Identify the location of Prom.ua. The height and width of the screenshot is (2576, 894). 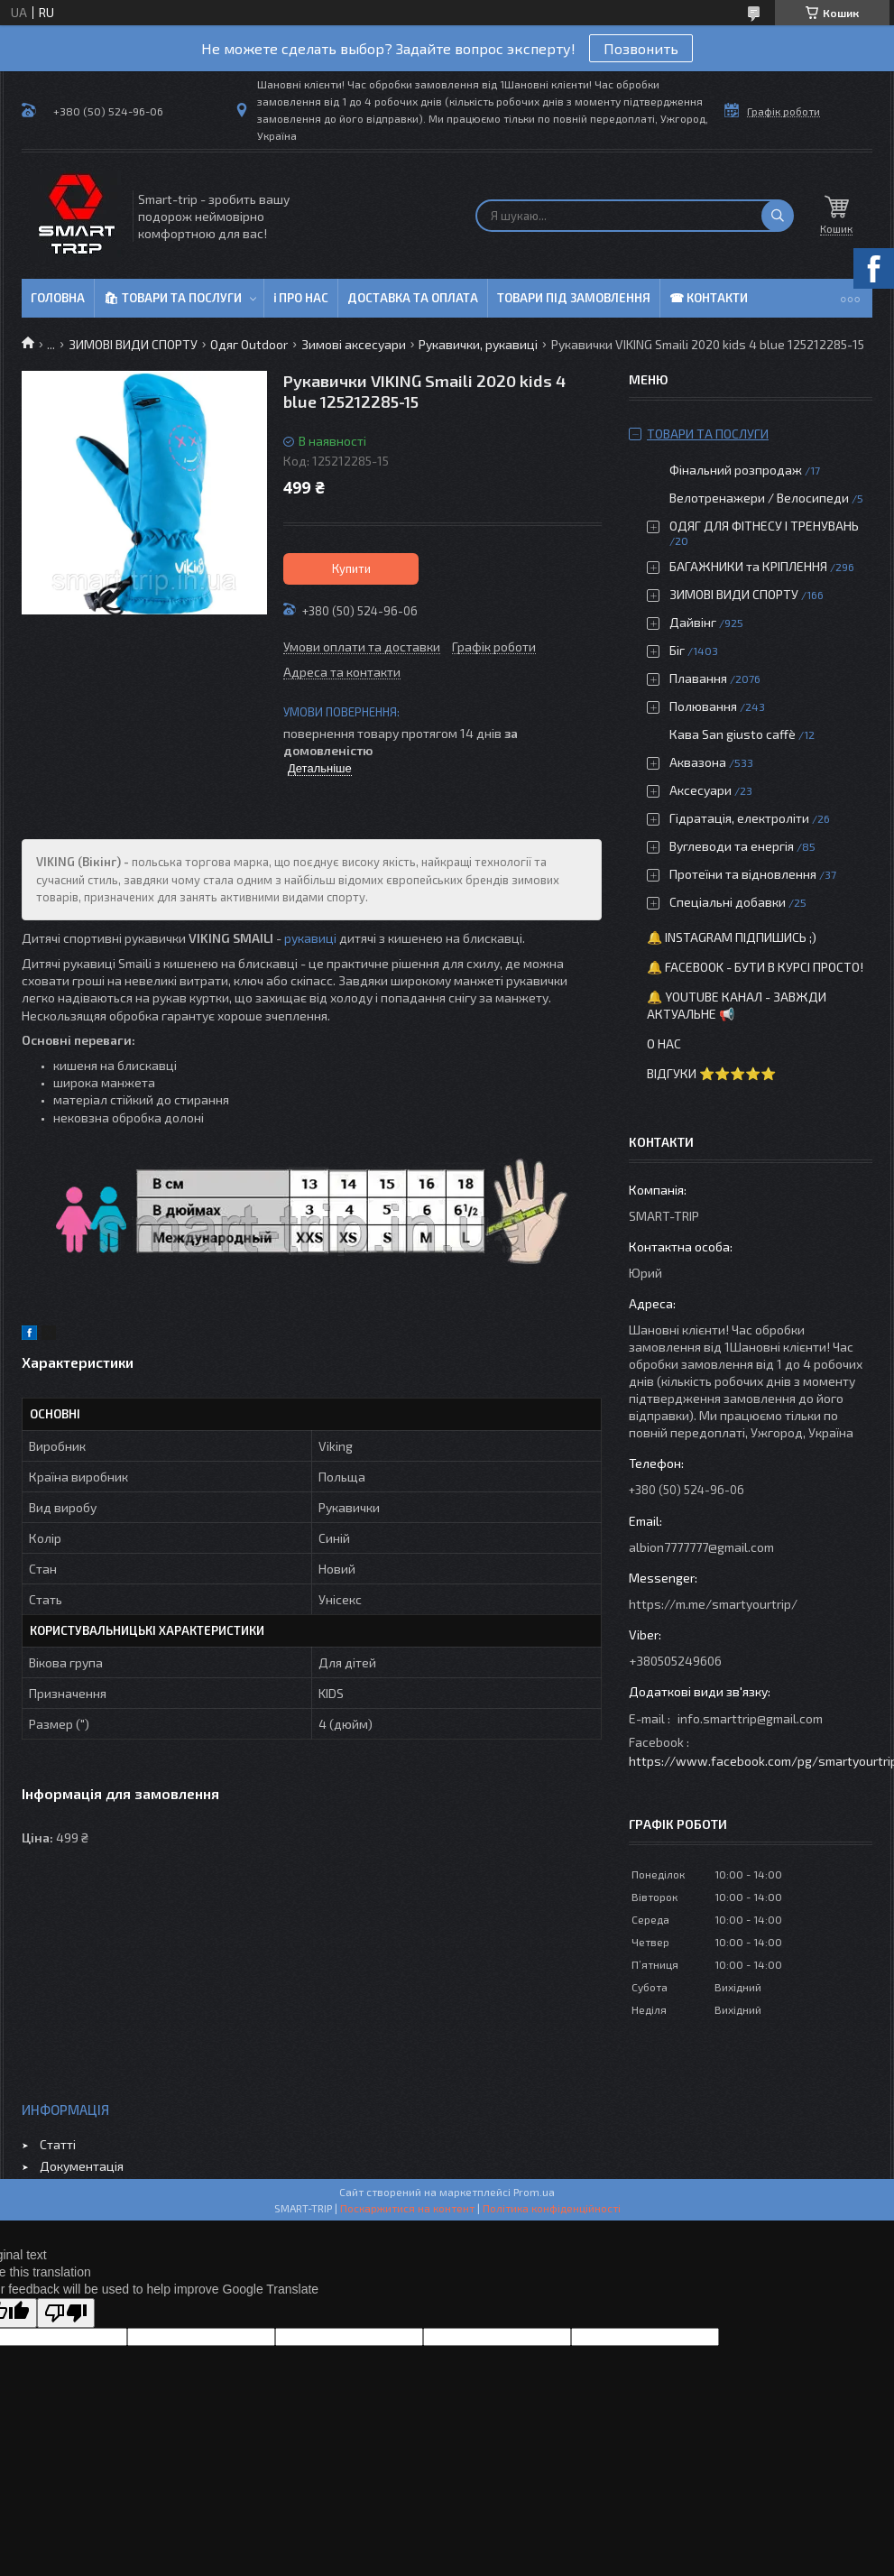
(534, 2191).